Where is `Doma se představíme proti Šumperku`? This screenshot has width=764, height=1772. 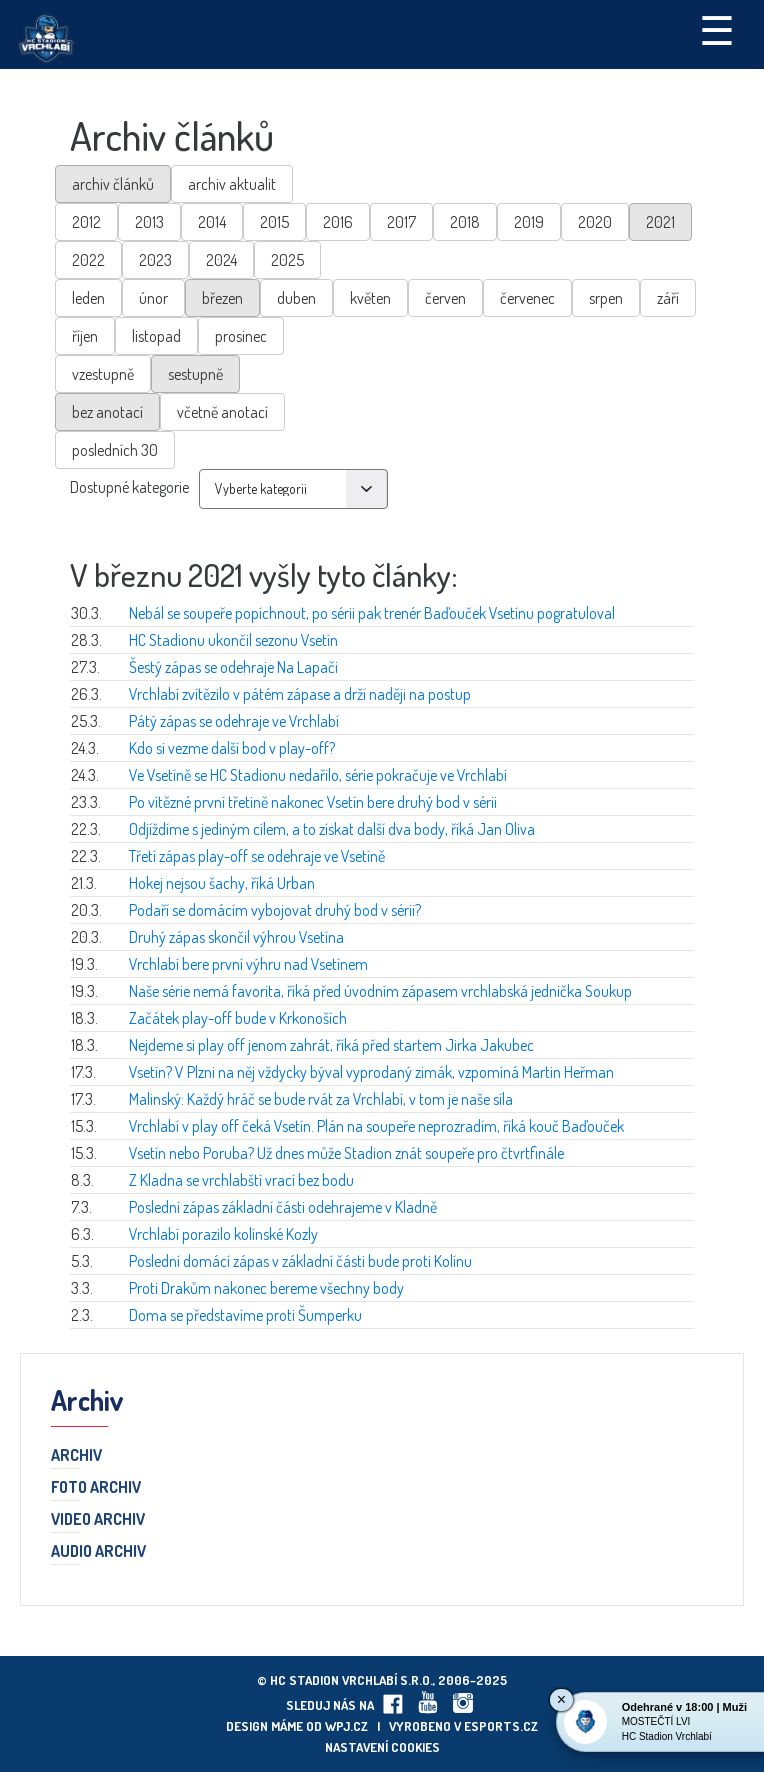
Doma se představíme proti Šumperku is located at coordinates (245, 1315).